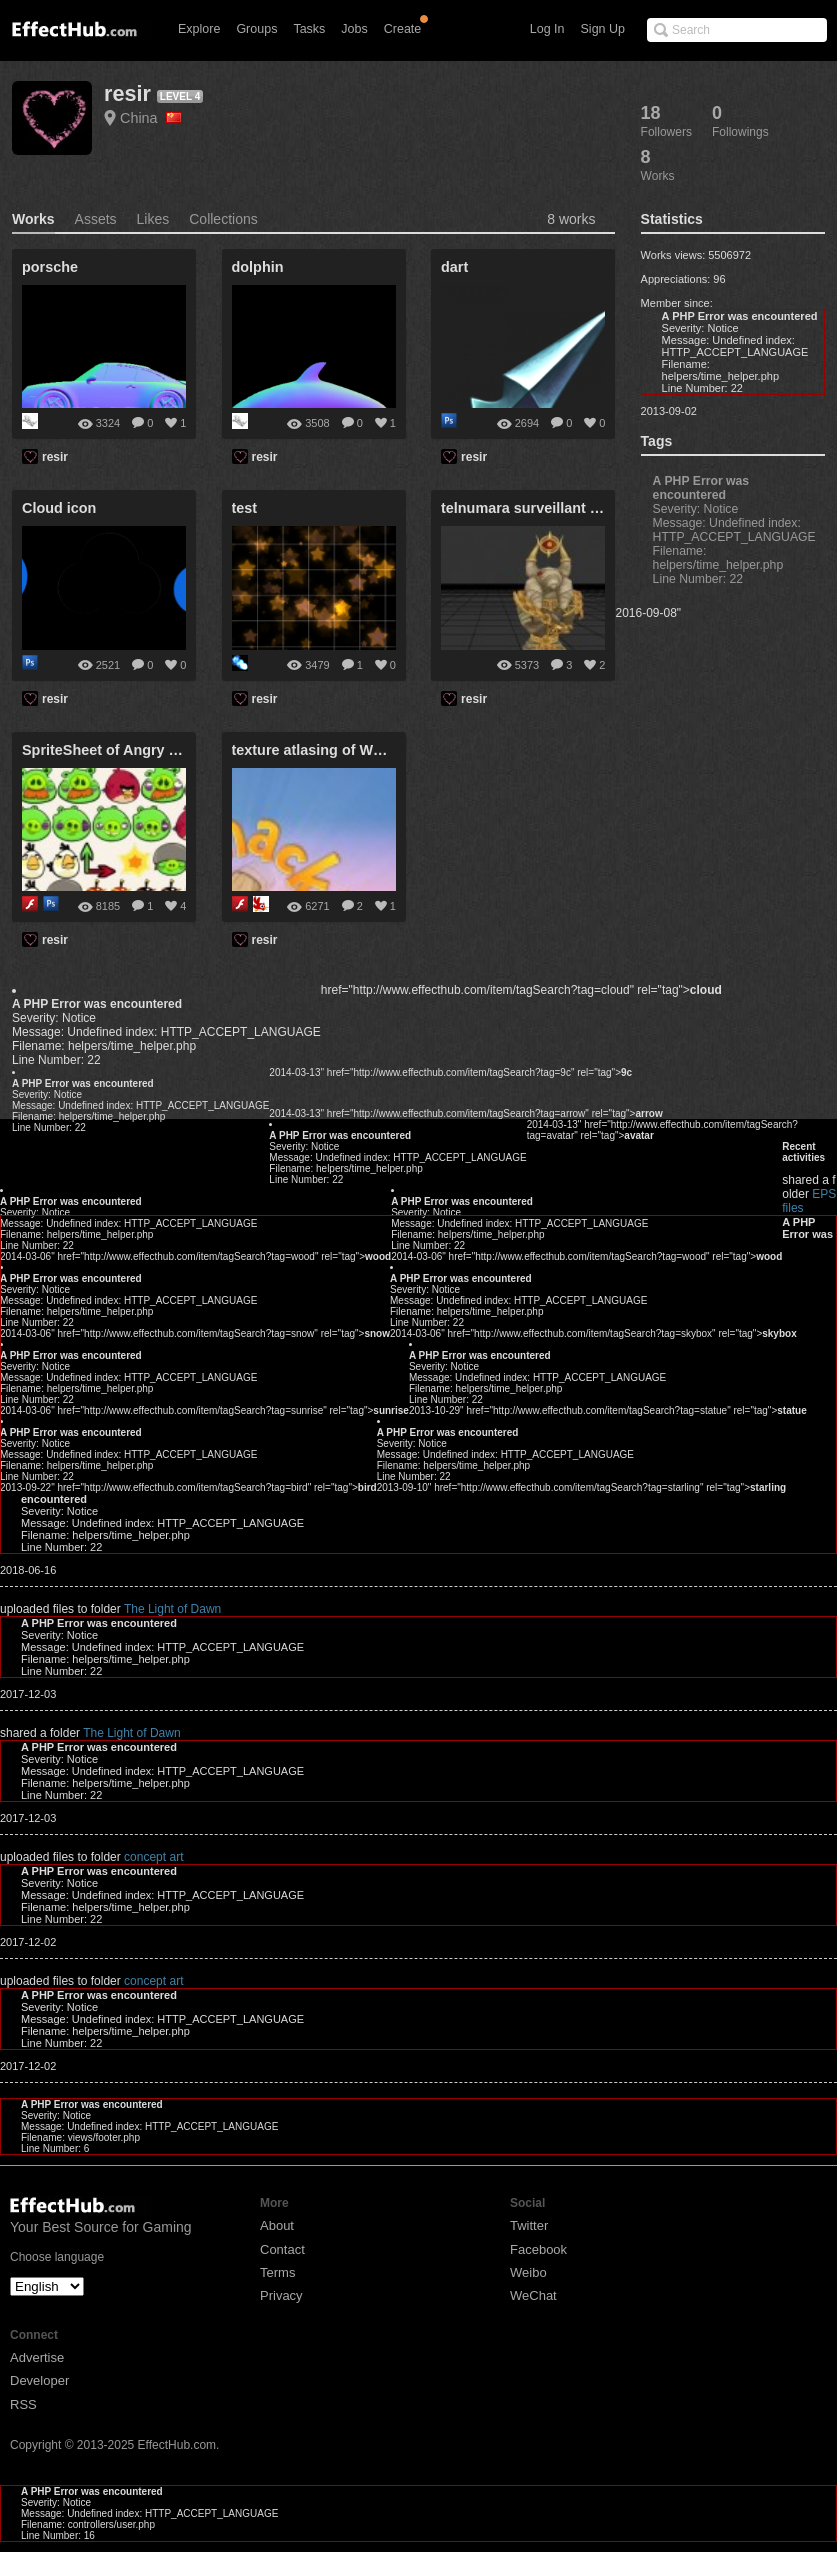 The image size is (837, 2552). I want to click on RSS, so click(23, 2404).